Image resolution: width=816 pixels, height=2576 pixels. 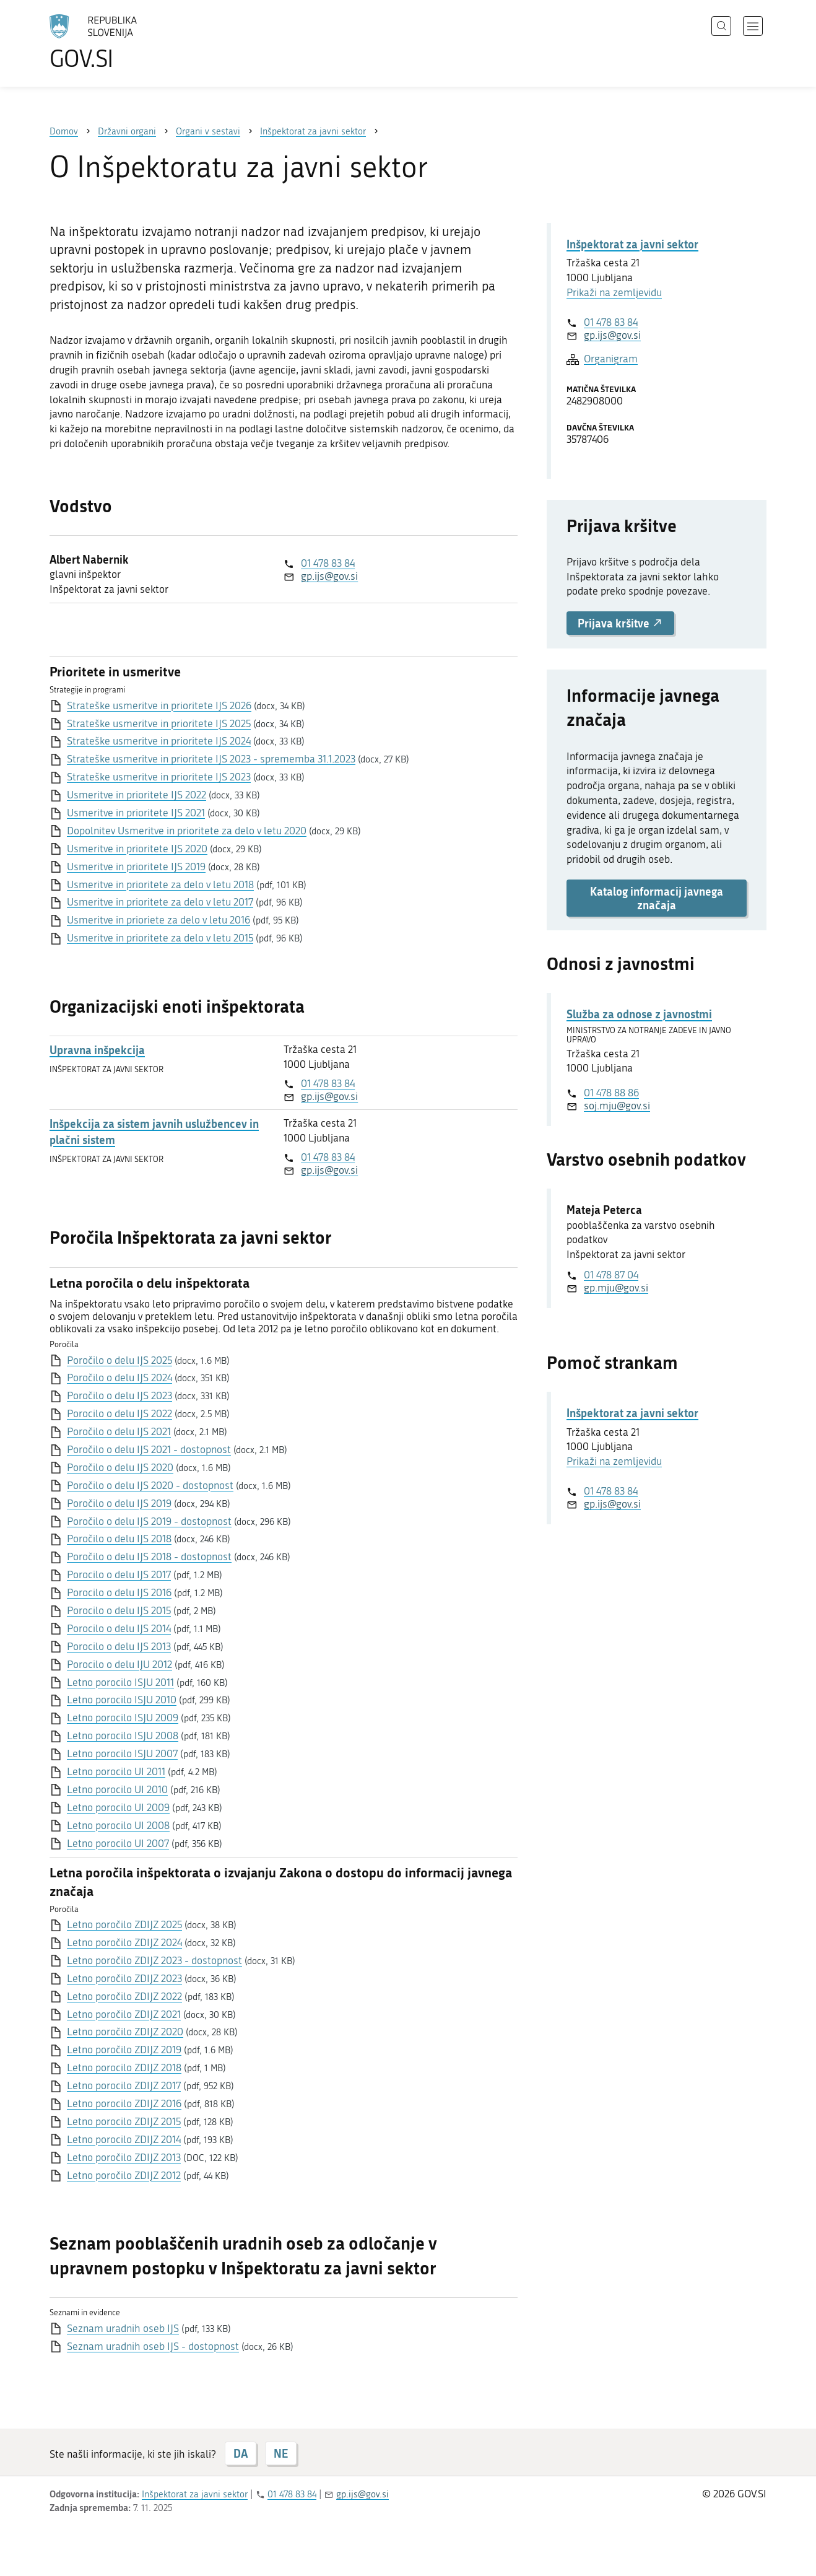 I want to click on Letno porocilo ZDIJZ 2017, so click(x=124, y=2085).